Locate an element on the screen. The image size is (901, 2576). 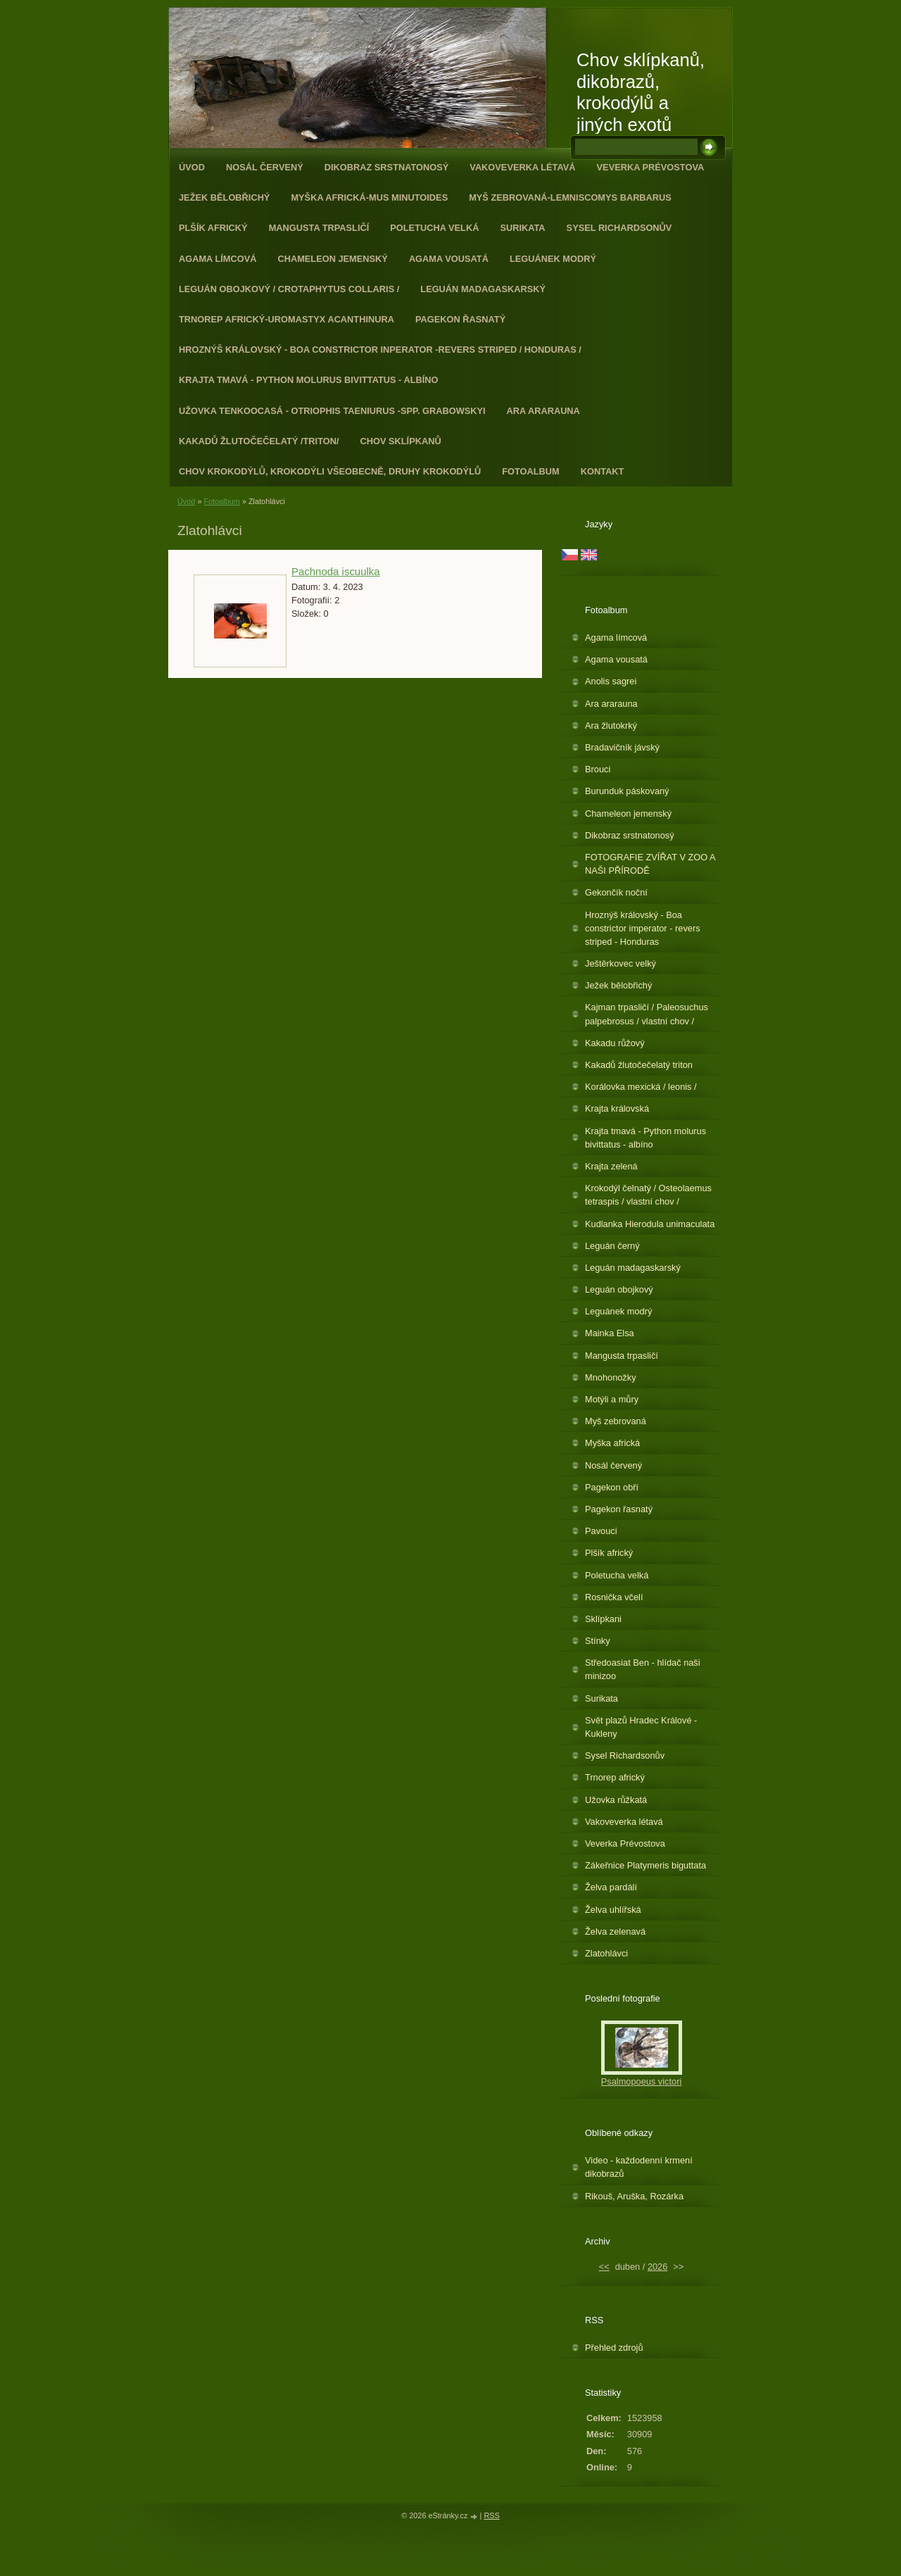
Chameleon jemenský is located at coordinates (332, 258).